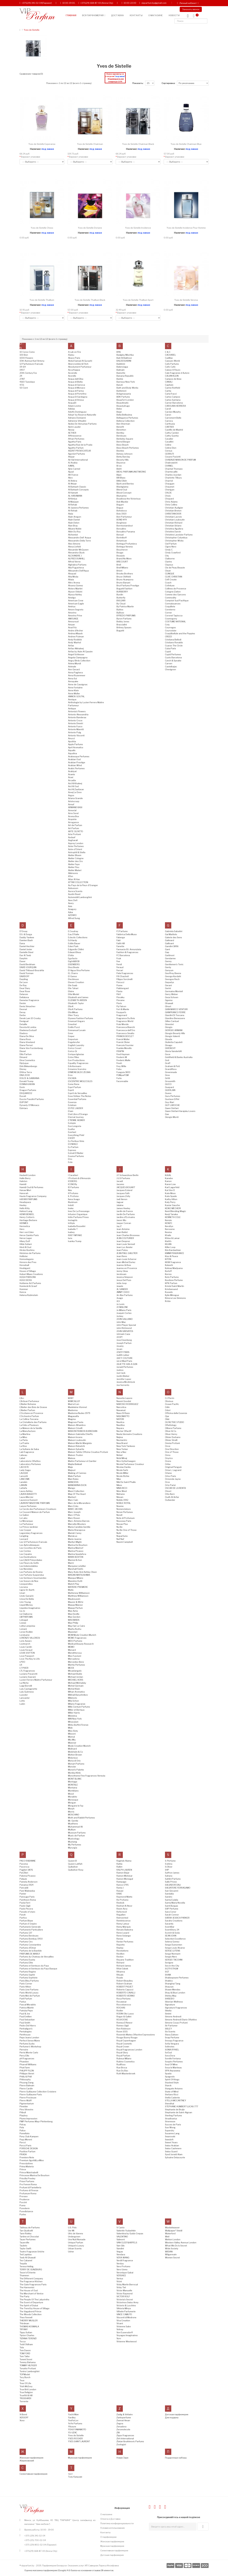  I want to click on Fragonard, so click(122, 1015).